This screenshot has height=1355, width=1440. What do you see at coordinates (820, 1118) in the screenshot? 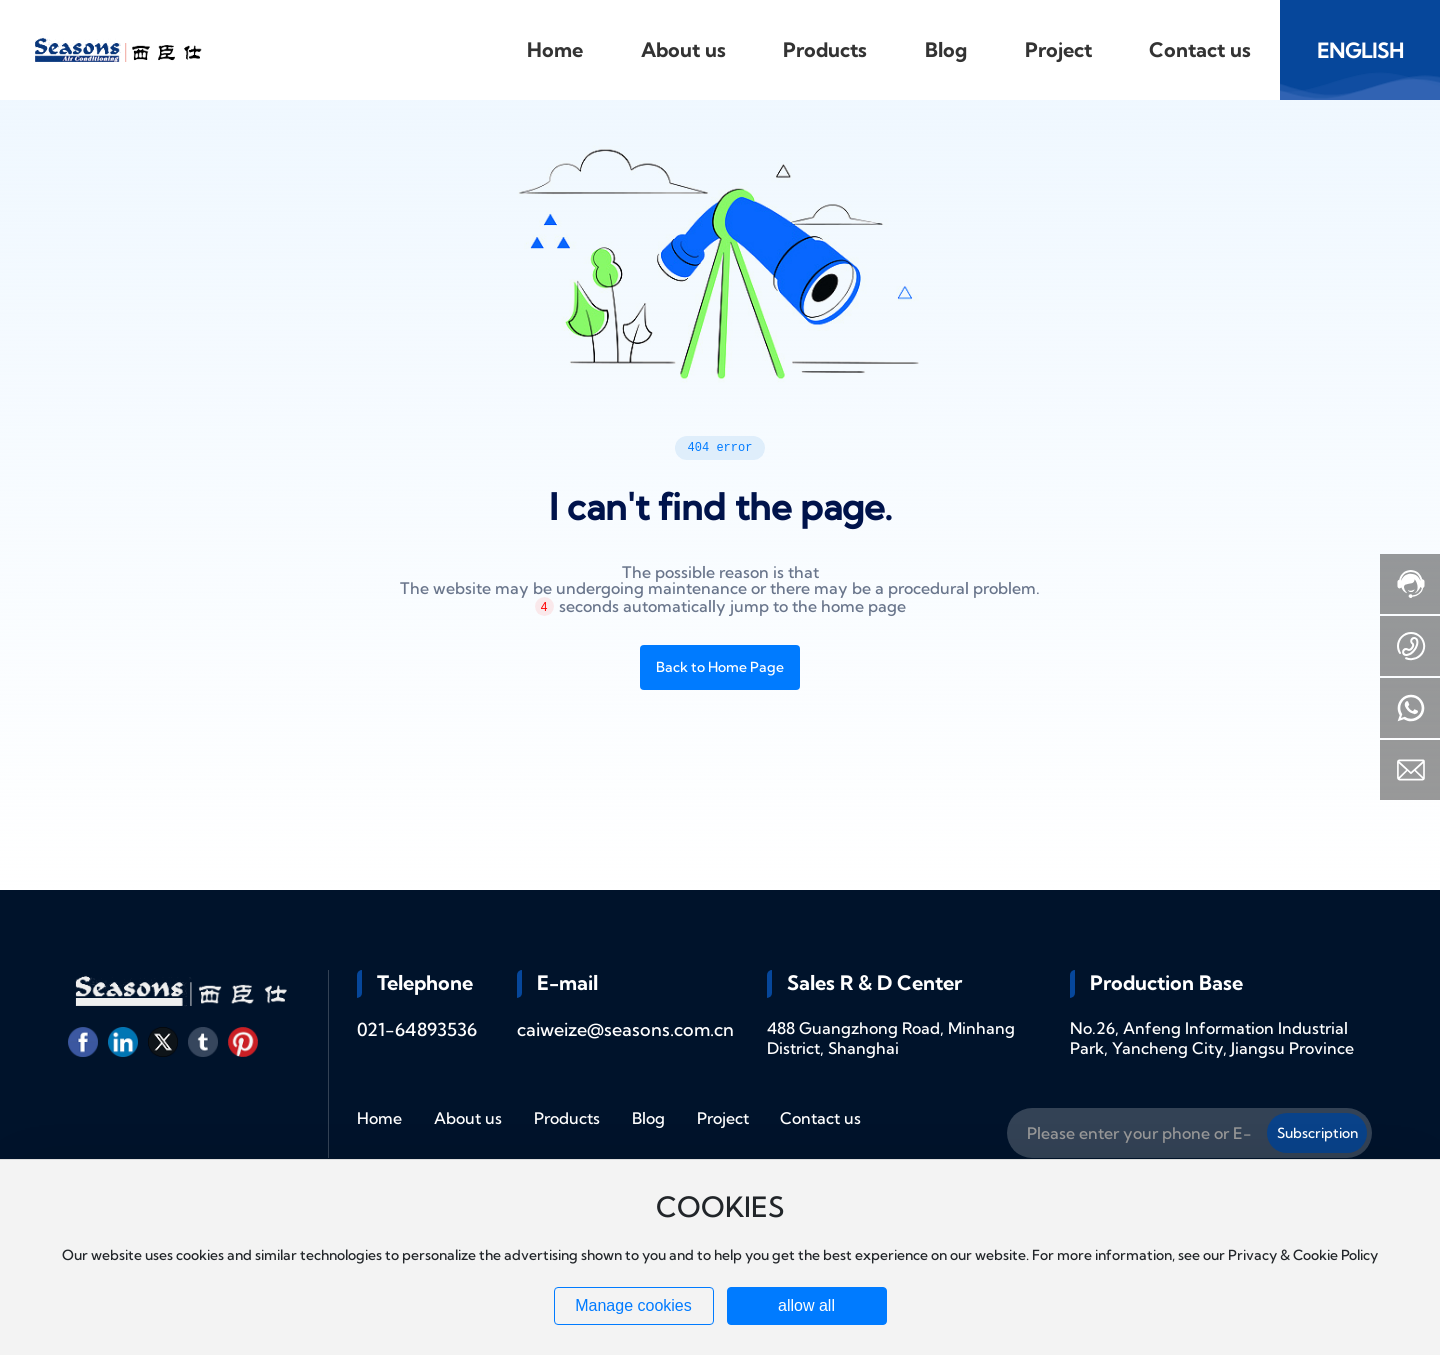
I see `Contact us` at bounding box center [820, 1118].